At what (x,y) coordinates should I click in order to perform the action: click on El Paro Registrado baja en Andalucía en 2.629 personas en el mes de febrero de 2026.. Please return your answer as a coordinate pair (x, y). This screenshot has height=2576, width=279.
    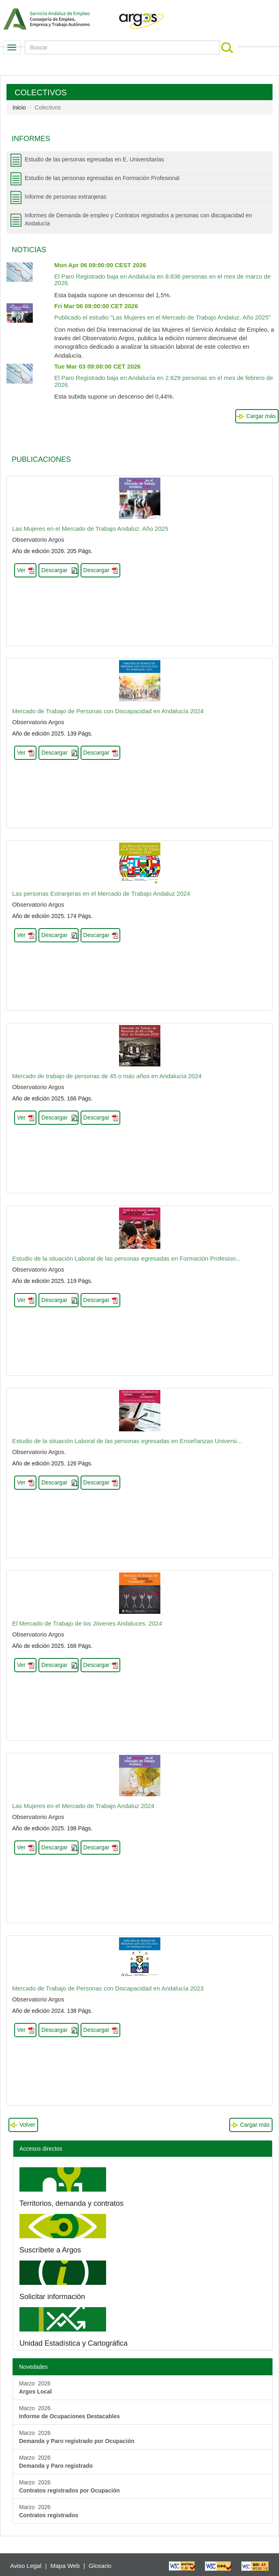
    Looking at the image, I should click on (163, 375).